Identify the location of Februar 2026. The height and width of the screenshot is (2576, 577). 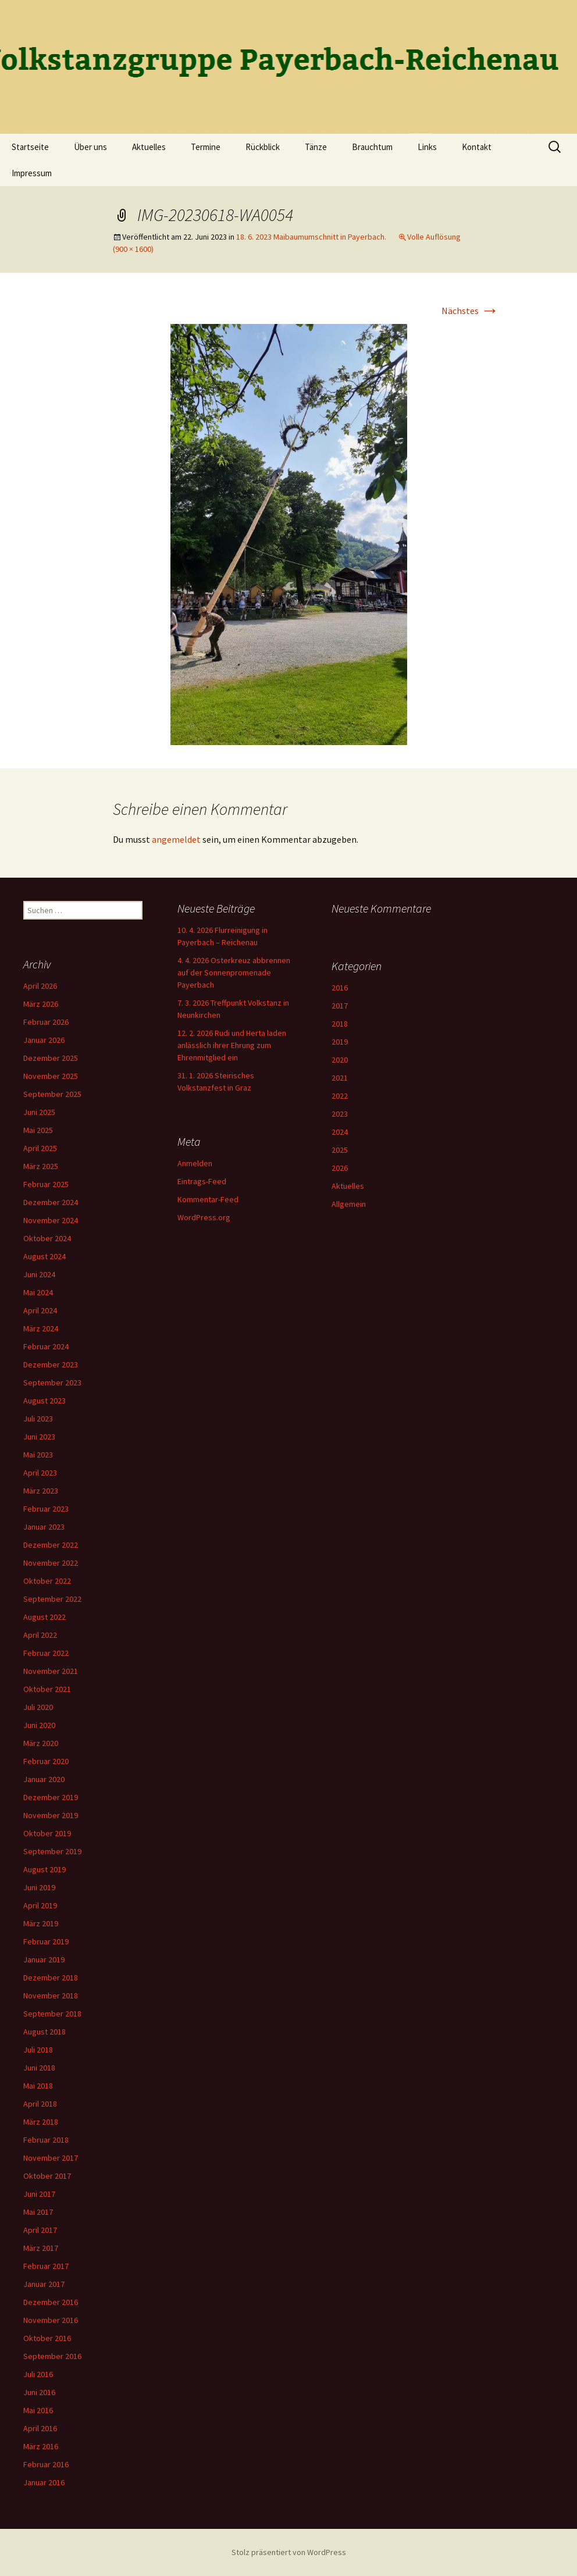
(46, 1022).